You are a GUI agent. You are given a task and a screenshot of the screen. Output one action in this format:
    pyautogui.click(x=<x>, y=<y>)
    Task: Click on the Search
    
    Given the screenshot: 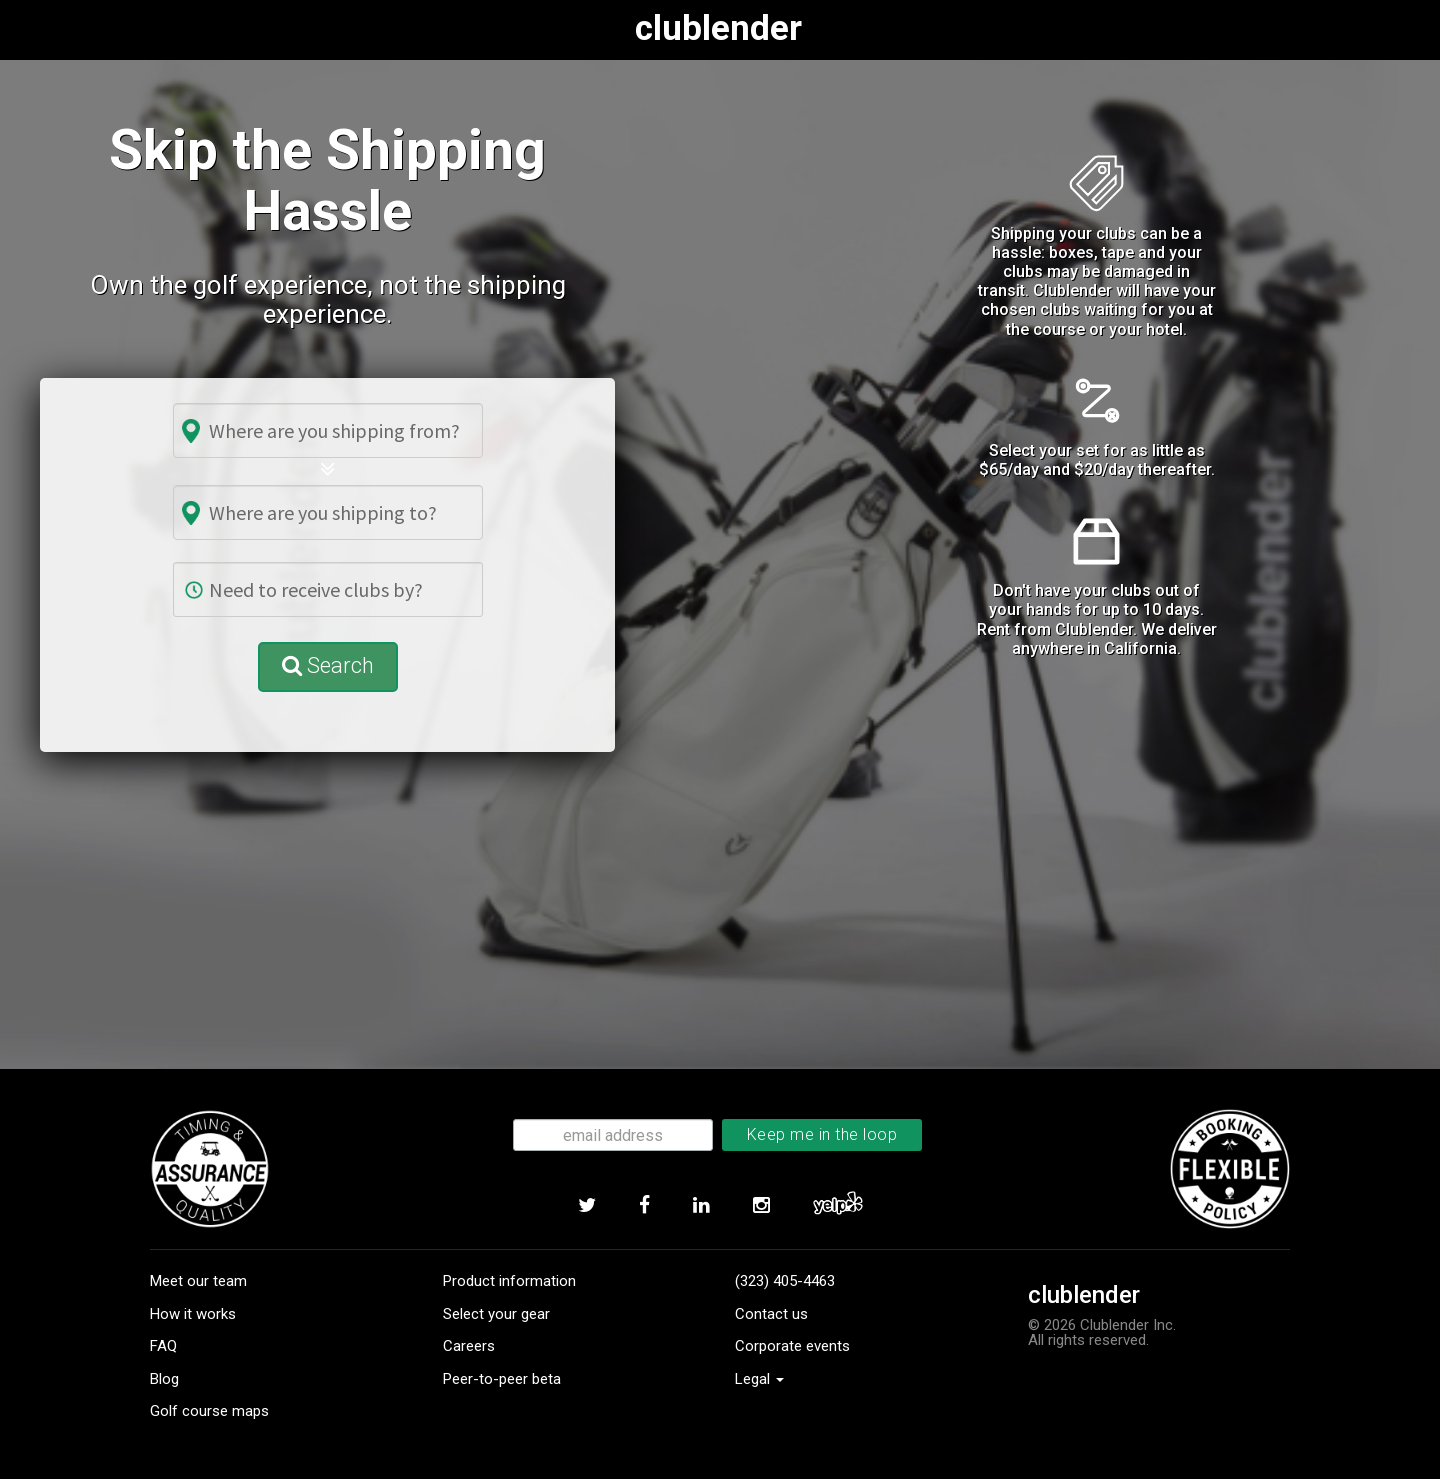 What is the action you would take?
    pyautogui.click(x=328, y=665)
    